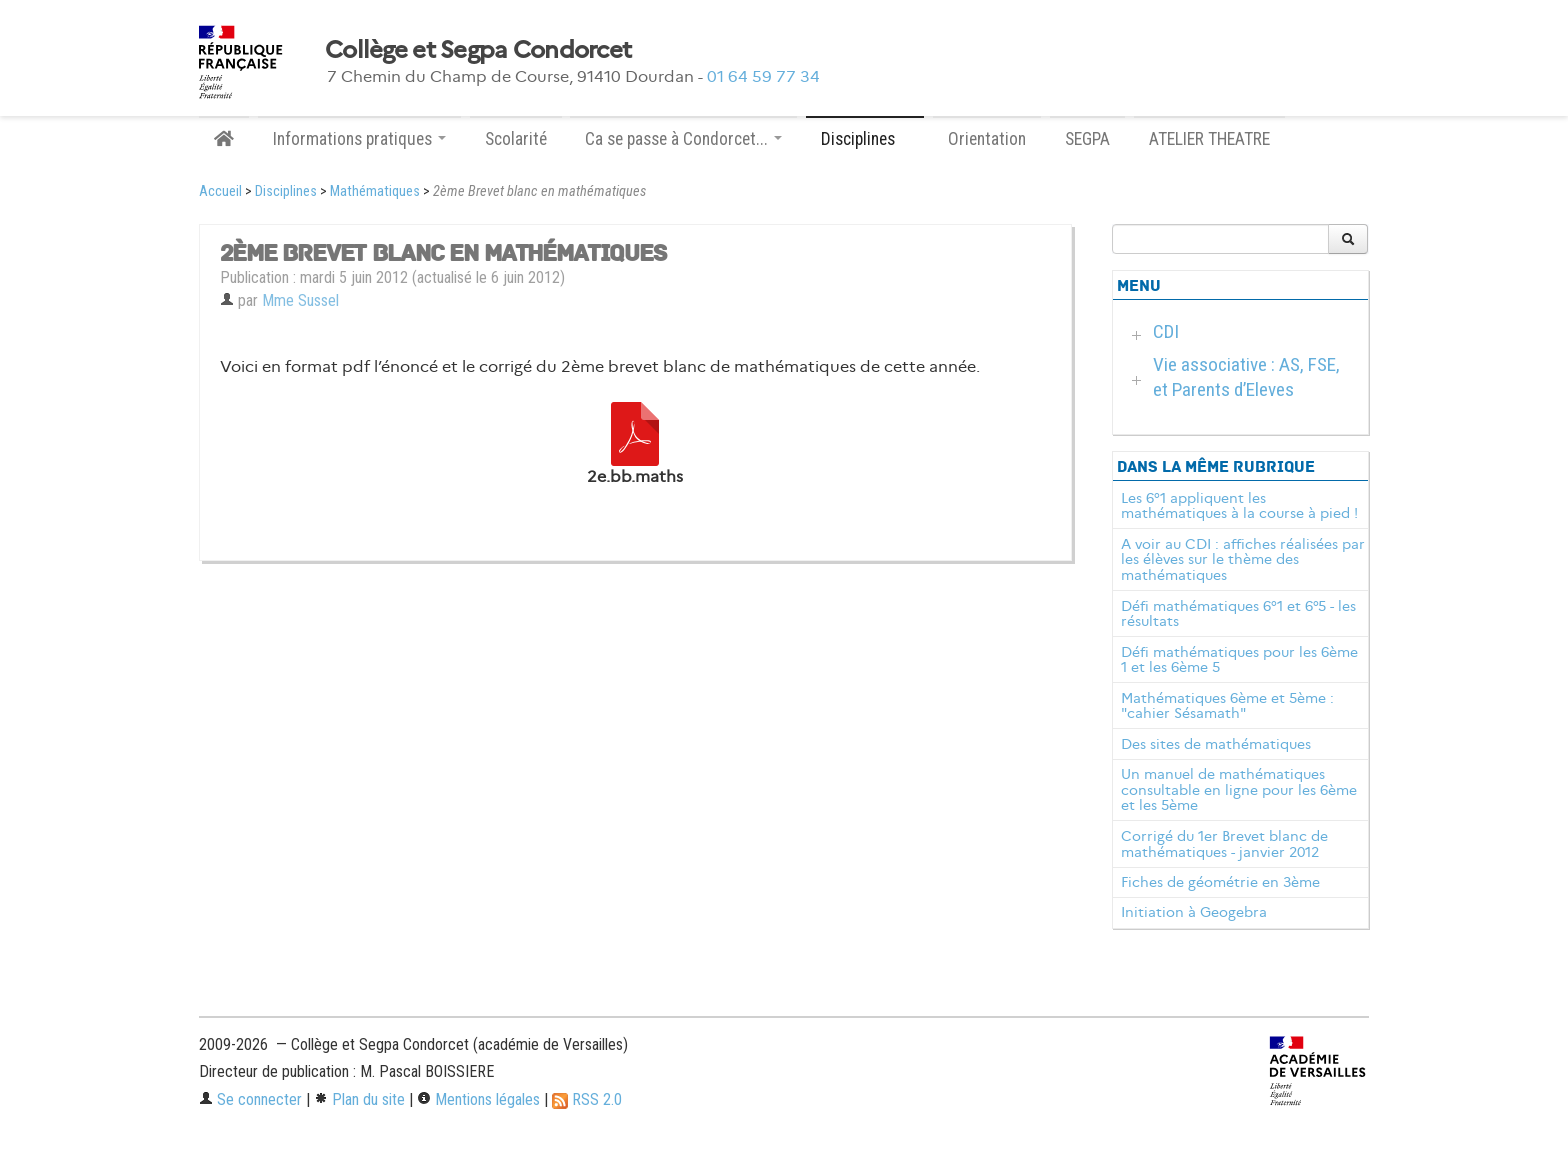 This screenshot has width=1568, height=1155. Describe the element at coordinates (1216, 744) in the screenshot. I see `Des sites de mathématiques` at that location.